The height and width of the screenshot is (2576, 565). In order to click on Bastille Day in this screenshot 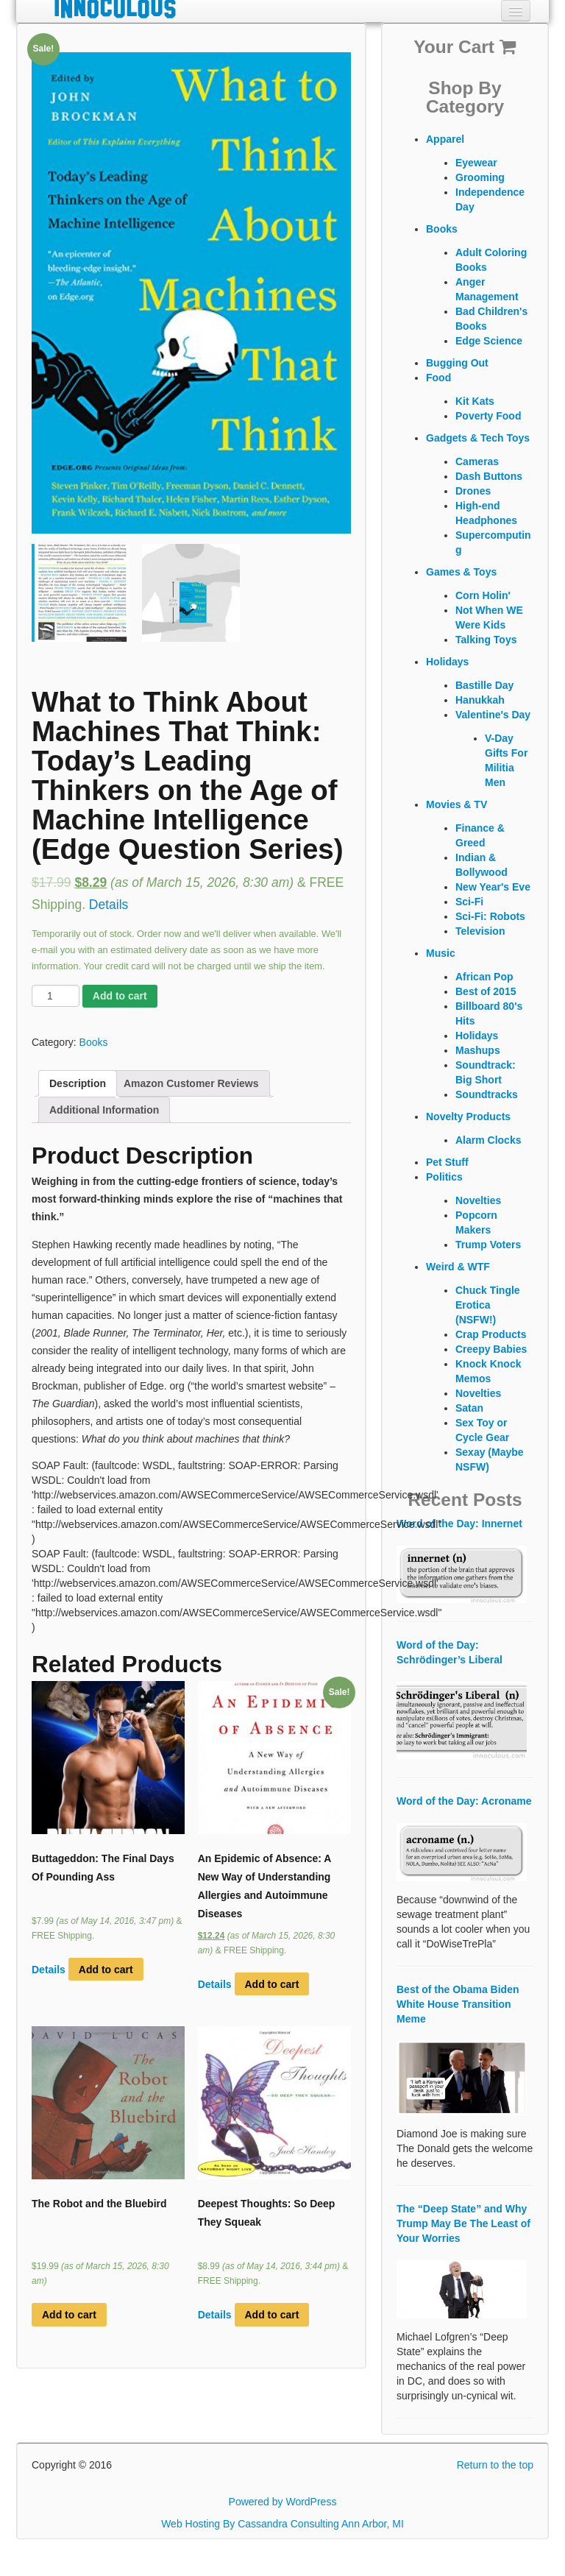, I will do `click(484, 685)`.